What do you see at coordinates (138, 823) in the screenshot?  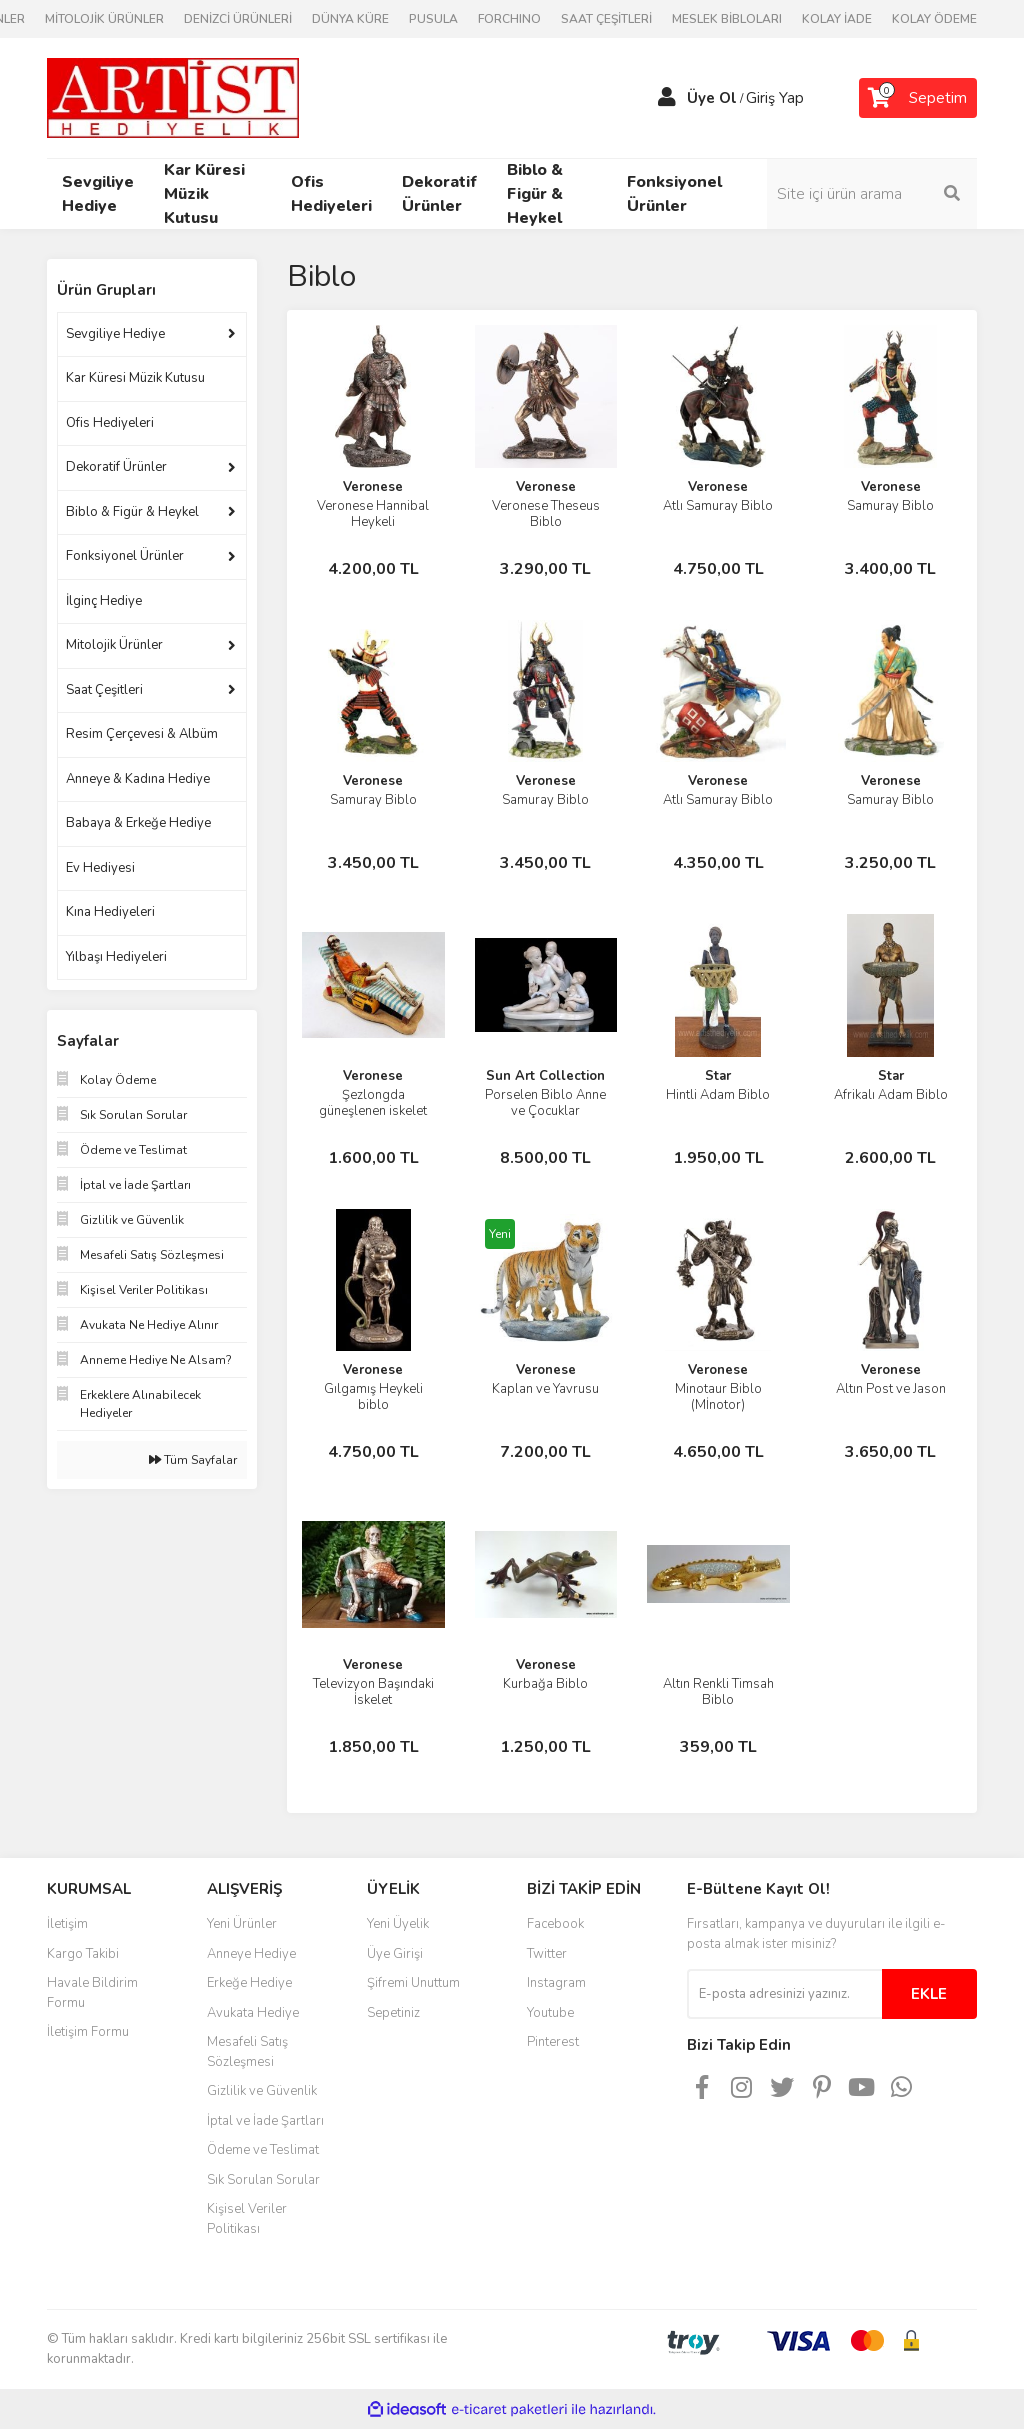 I see `Babaya & Erkeğe Hediye` at bounding box center [138, 823].